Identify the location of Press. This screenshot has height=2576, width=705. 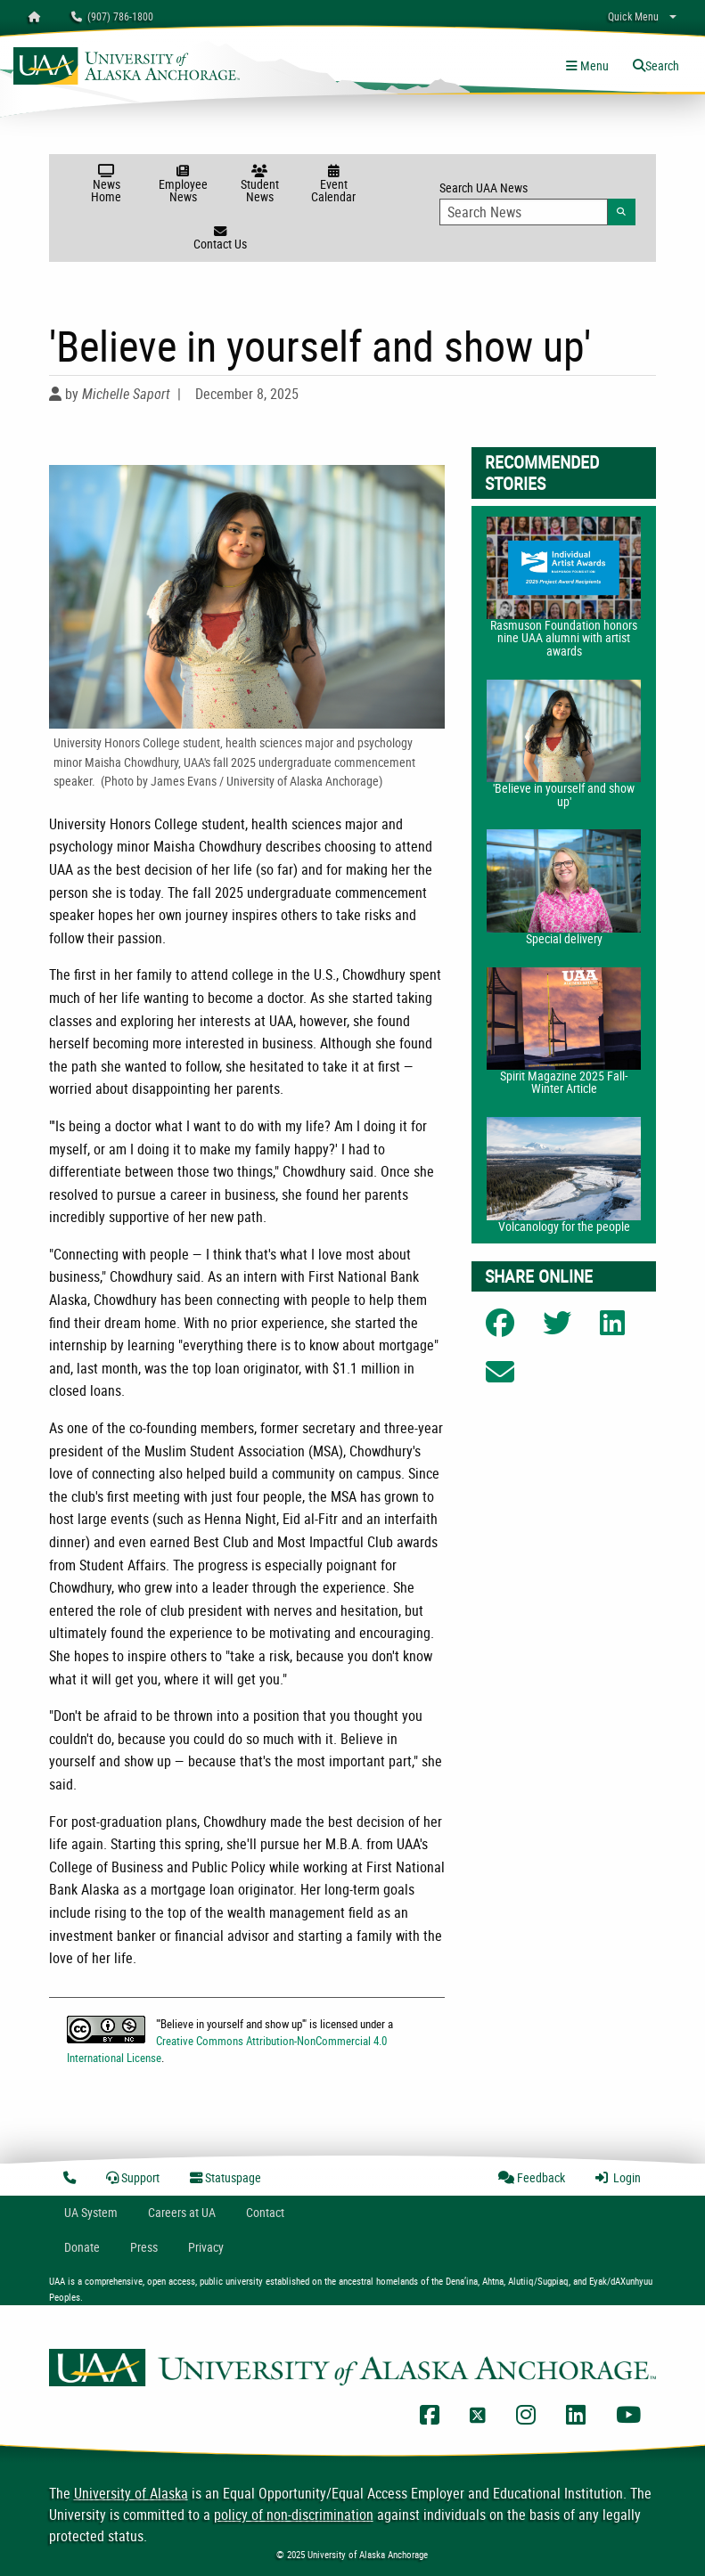
(144, 2246).